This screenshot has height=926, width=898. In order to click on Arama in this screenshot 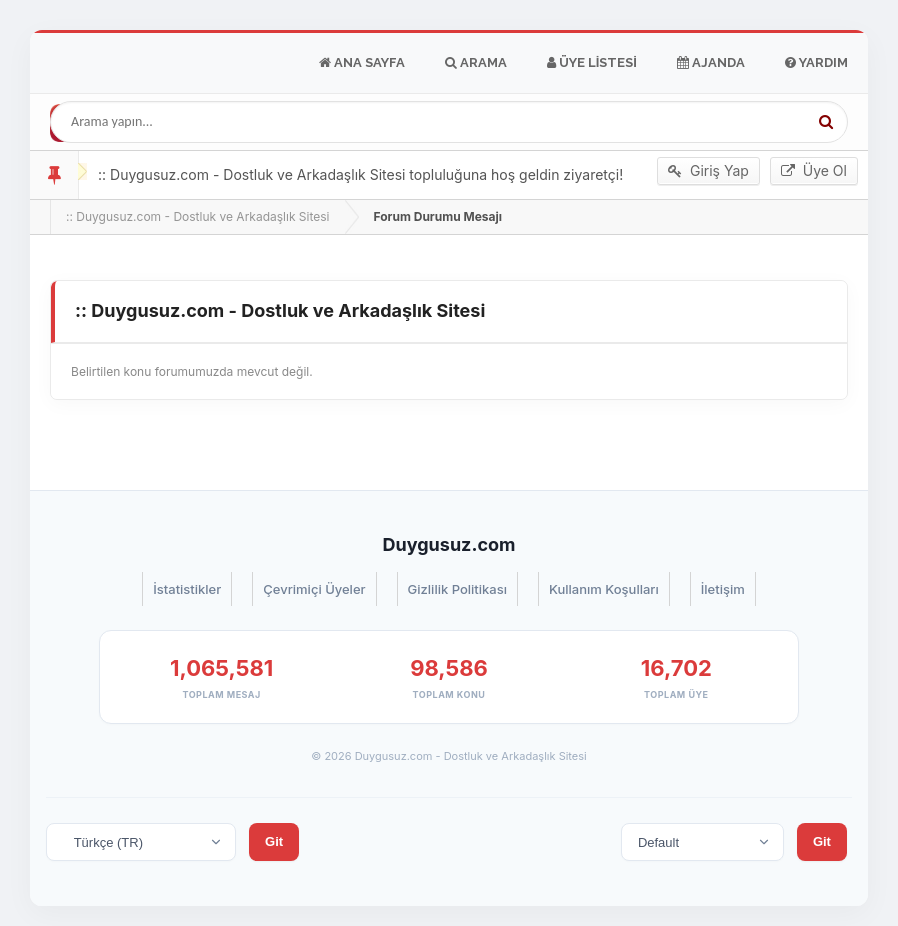, I will do `click(476, 63)`.